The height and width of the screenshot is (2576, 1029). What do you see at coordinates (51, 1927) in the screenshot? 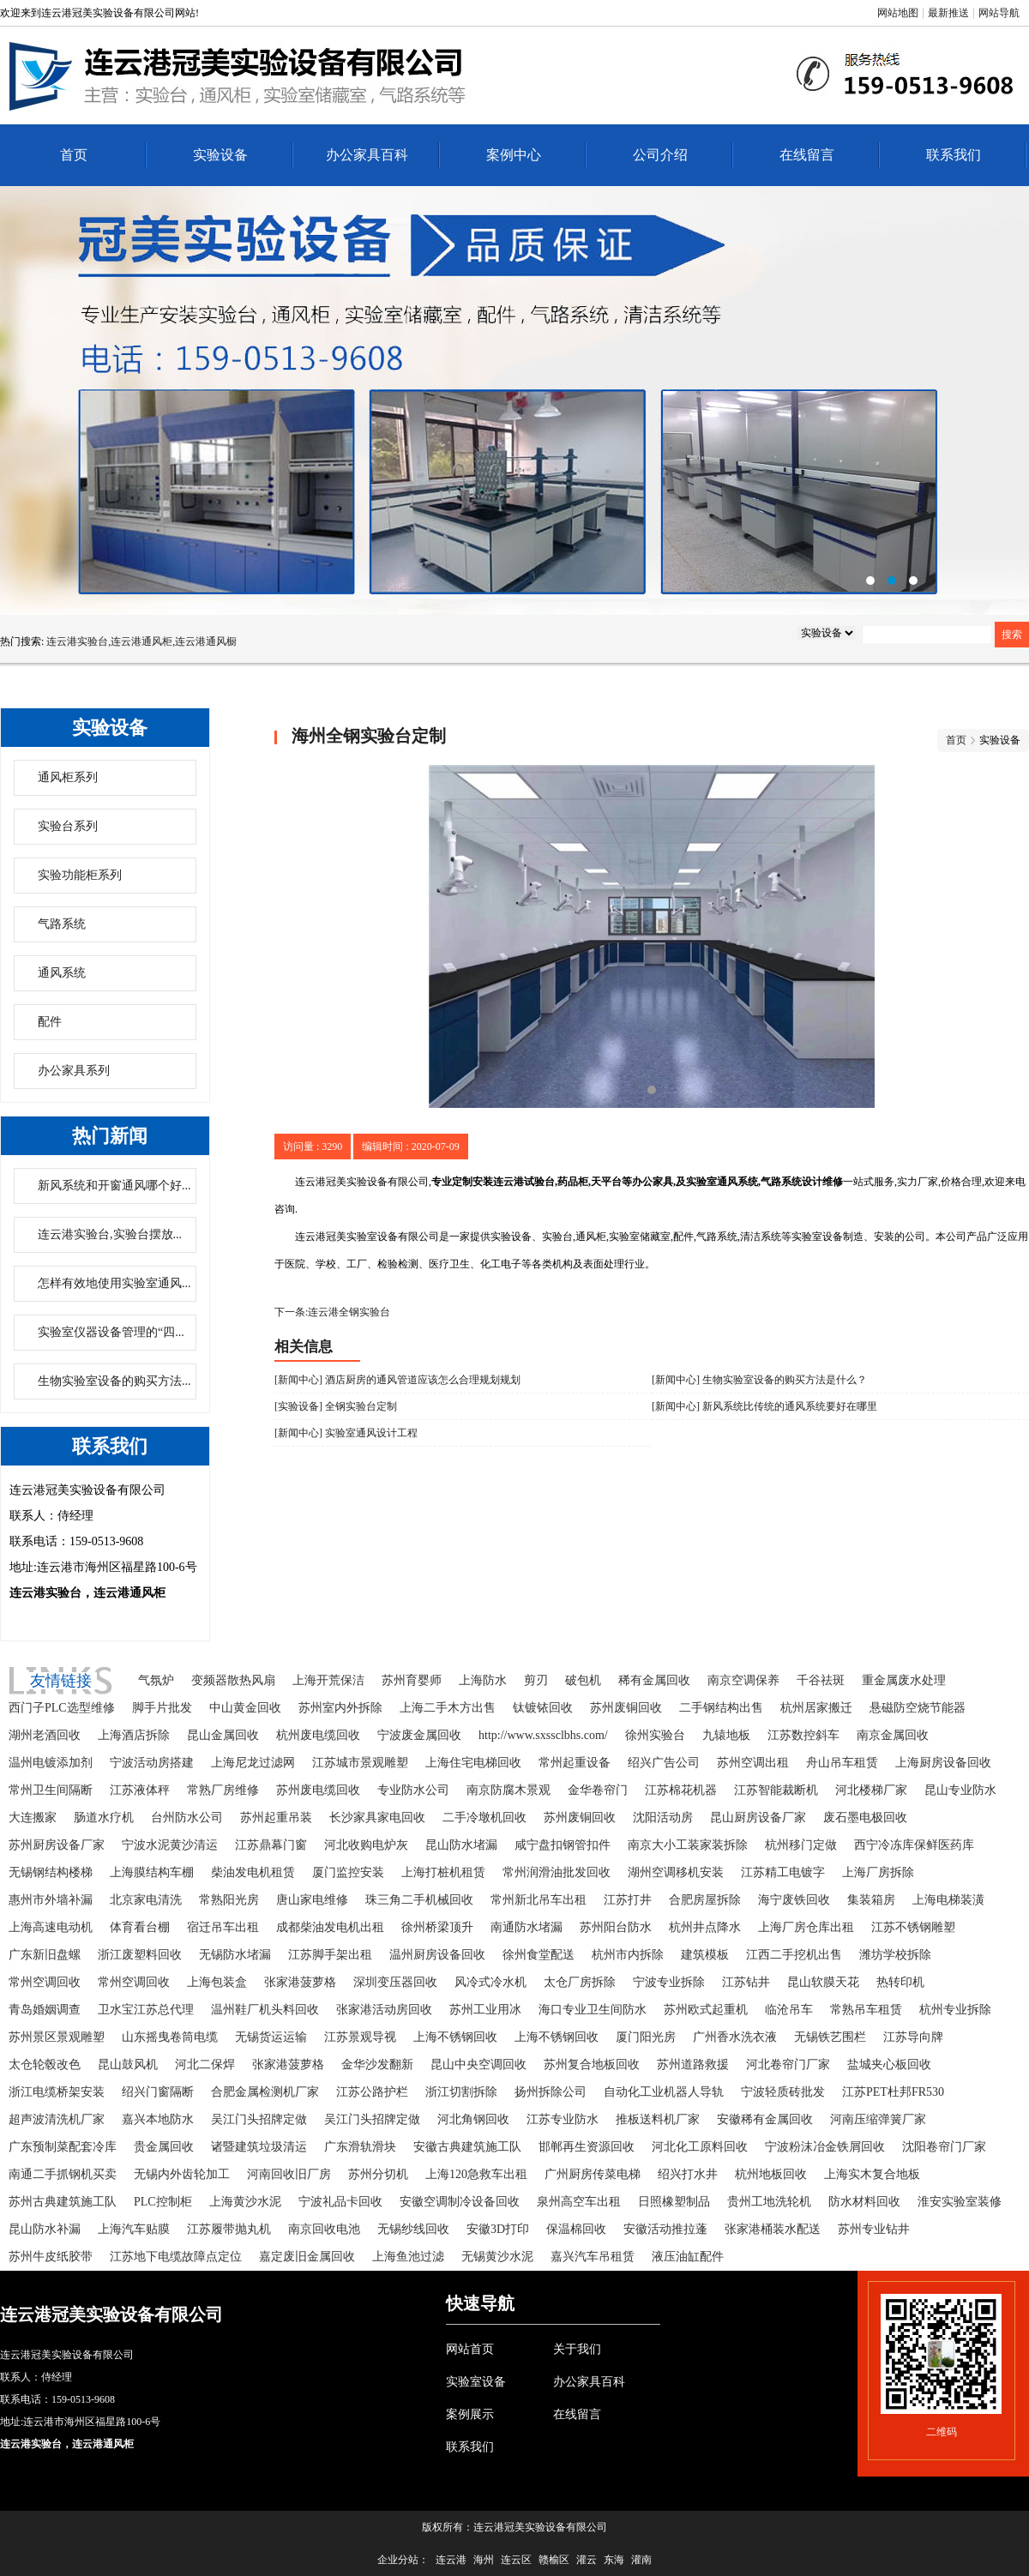
I see `上海高速电动机` at bounding box center [51, 1927].